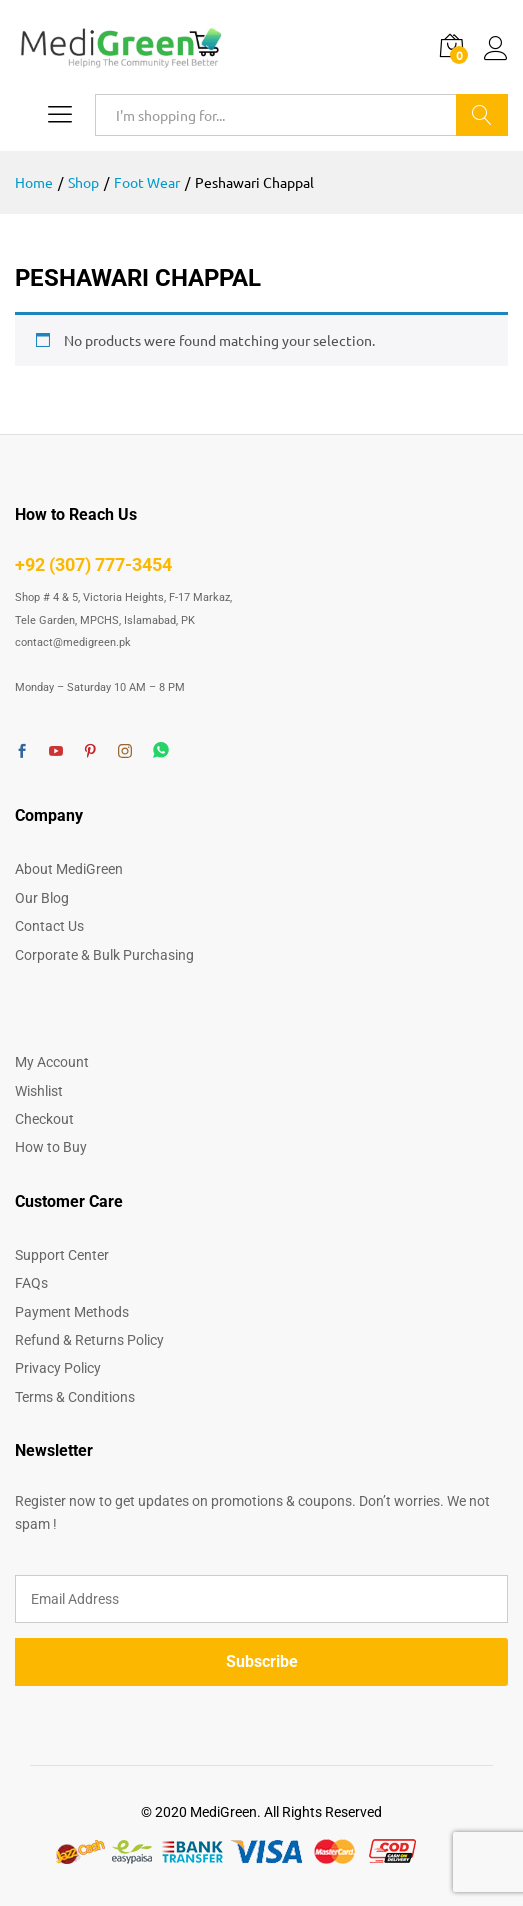 The height and width of the screenshot is (1906, 523). I want to click on Contact Us, so click(49, 926).